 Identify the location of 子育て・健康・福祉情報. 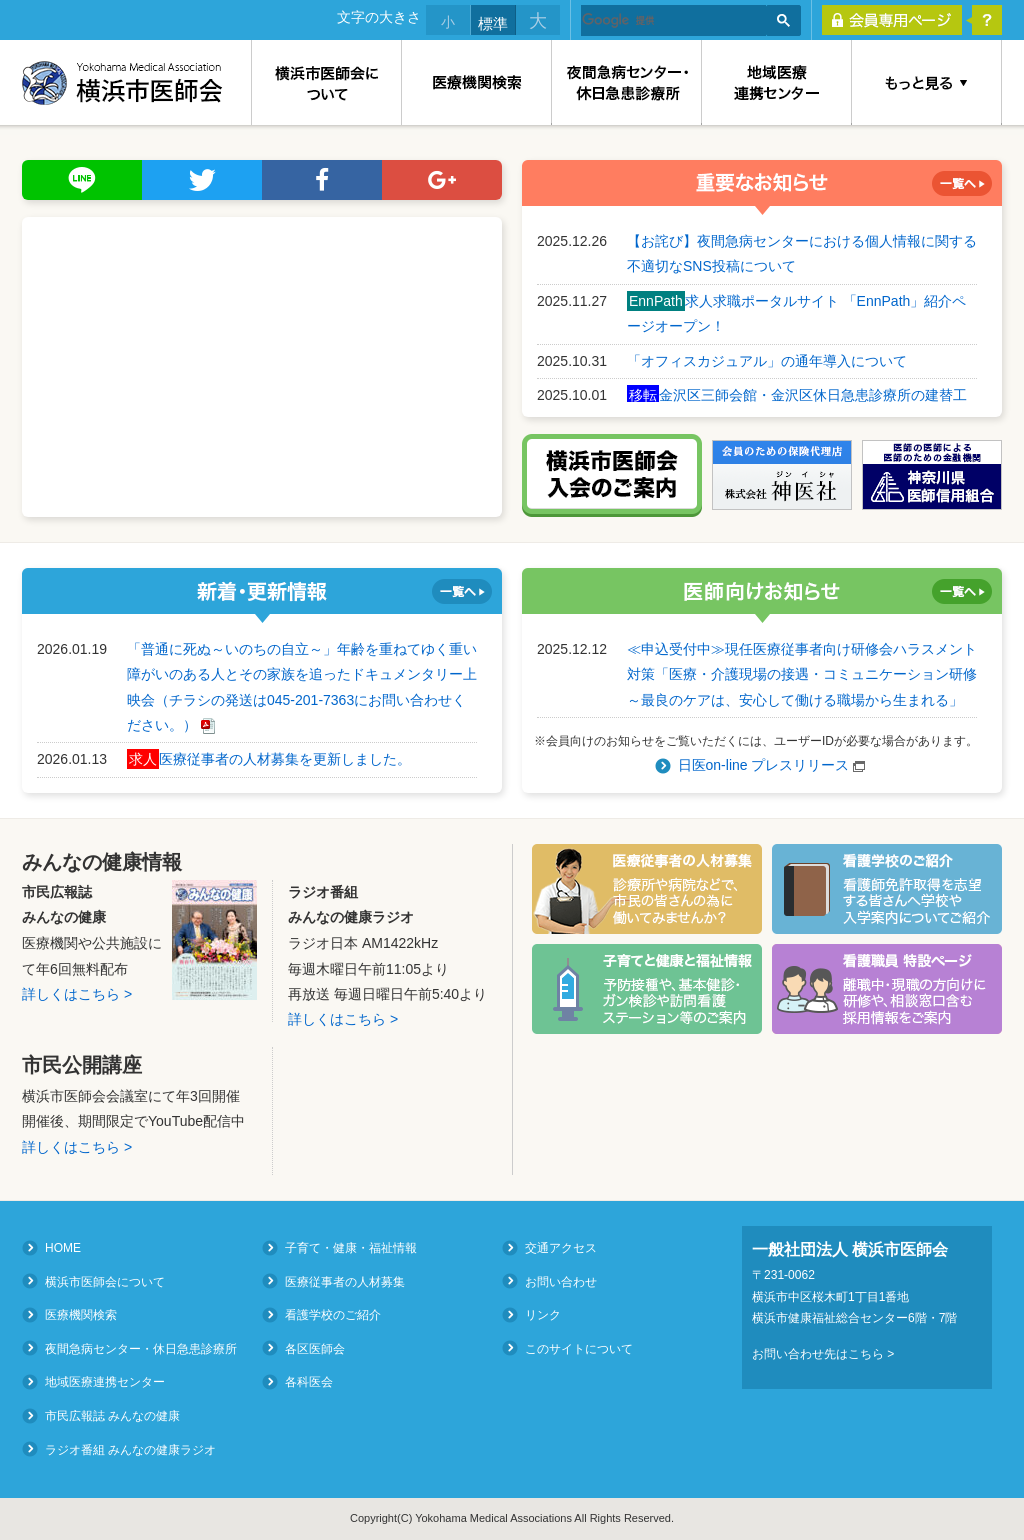
(351, 1248).